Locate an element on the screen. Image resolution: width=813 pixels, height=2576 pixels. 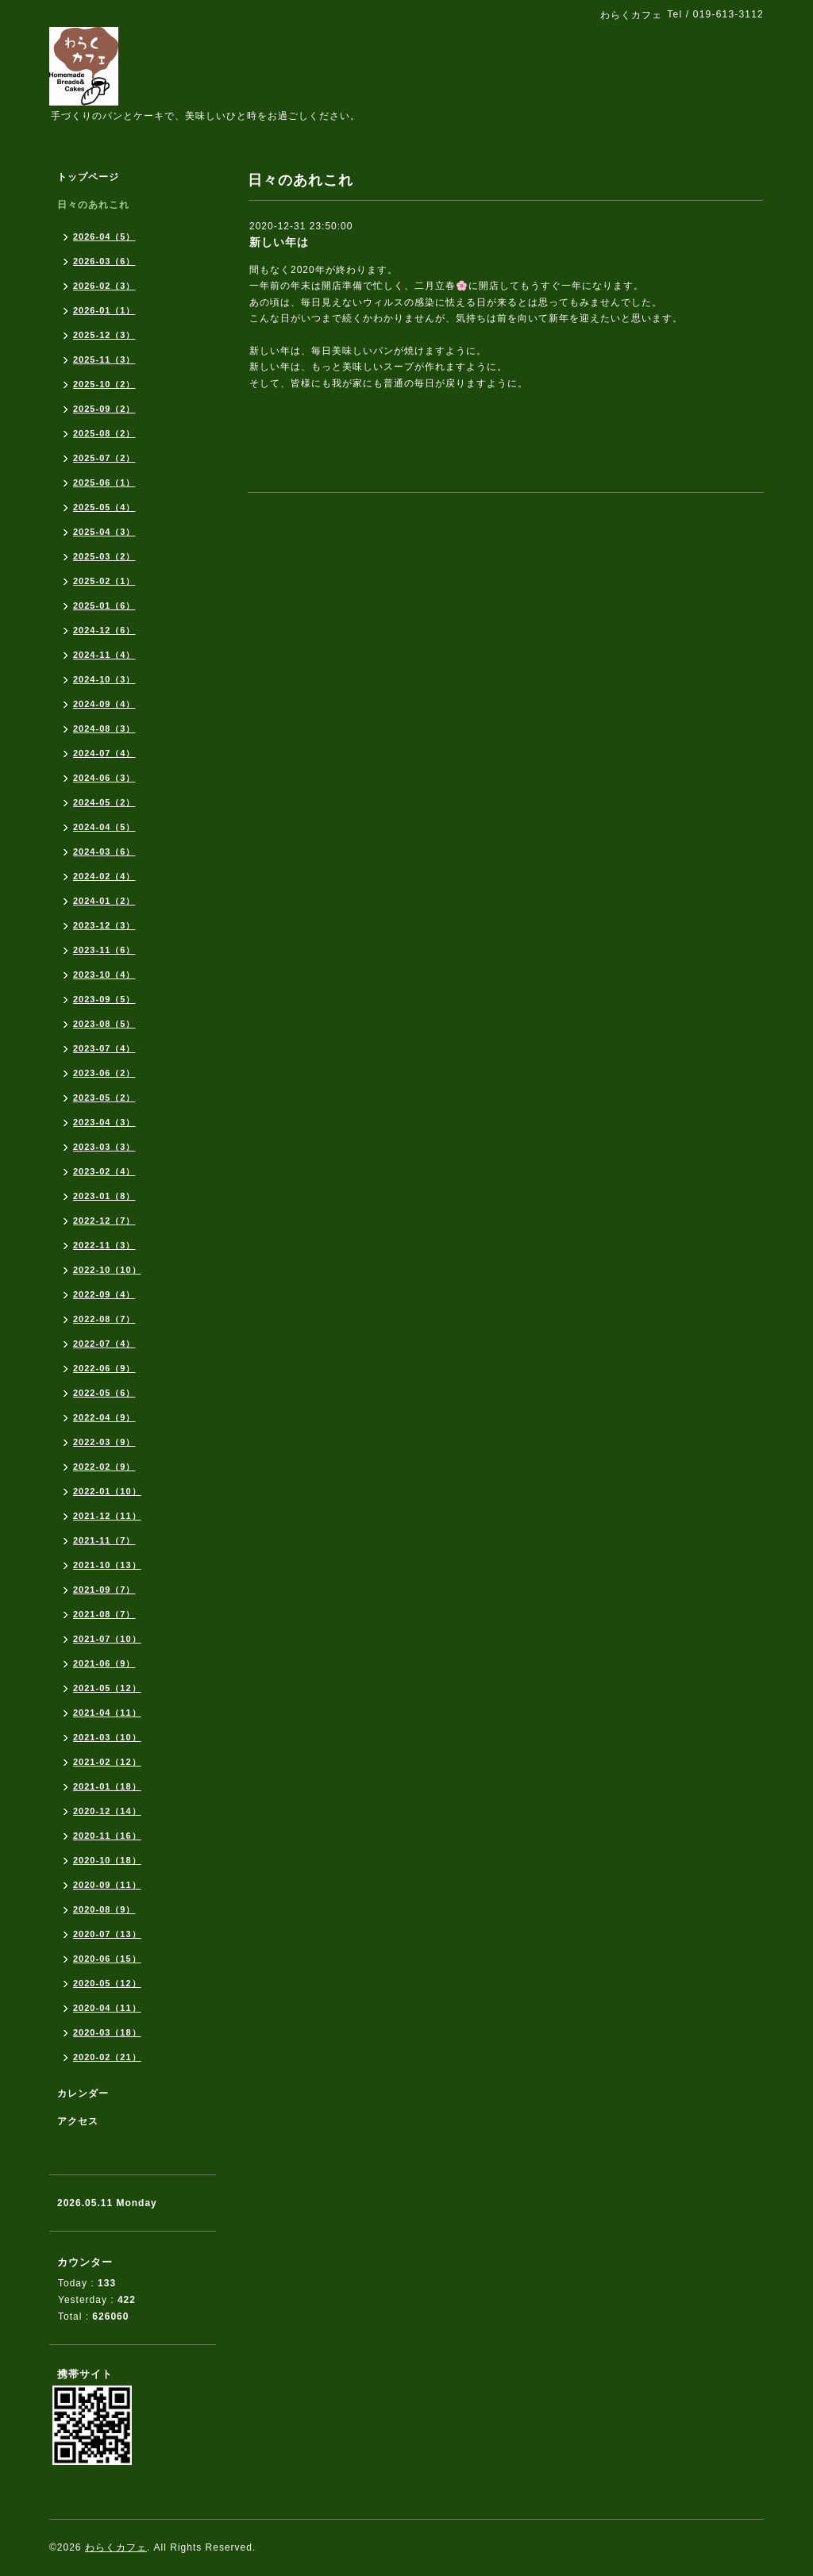
2022-06（9） is located at coordinates (104, 1368).